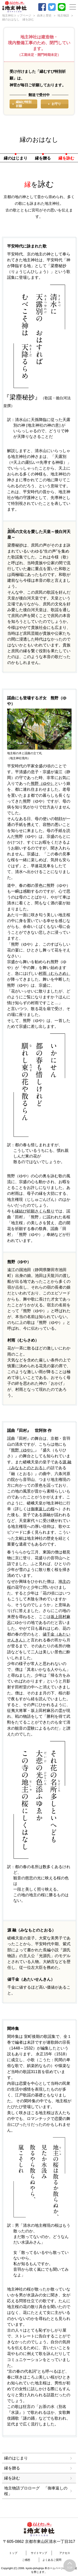 The image size is (78, 2576). I want to click on ご感想, so click(26, 2559).